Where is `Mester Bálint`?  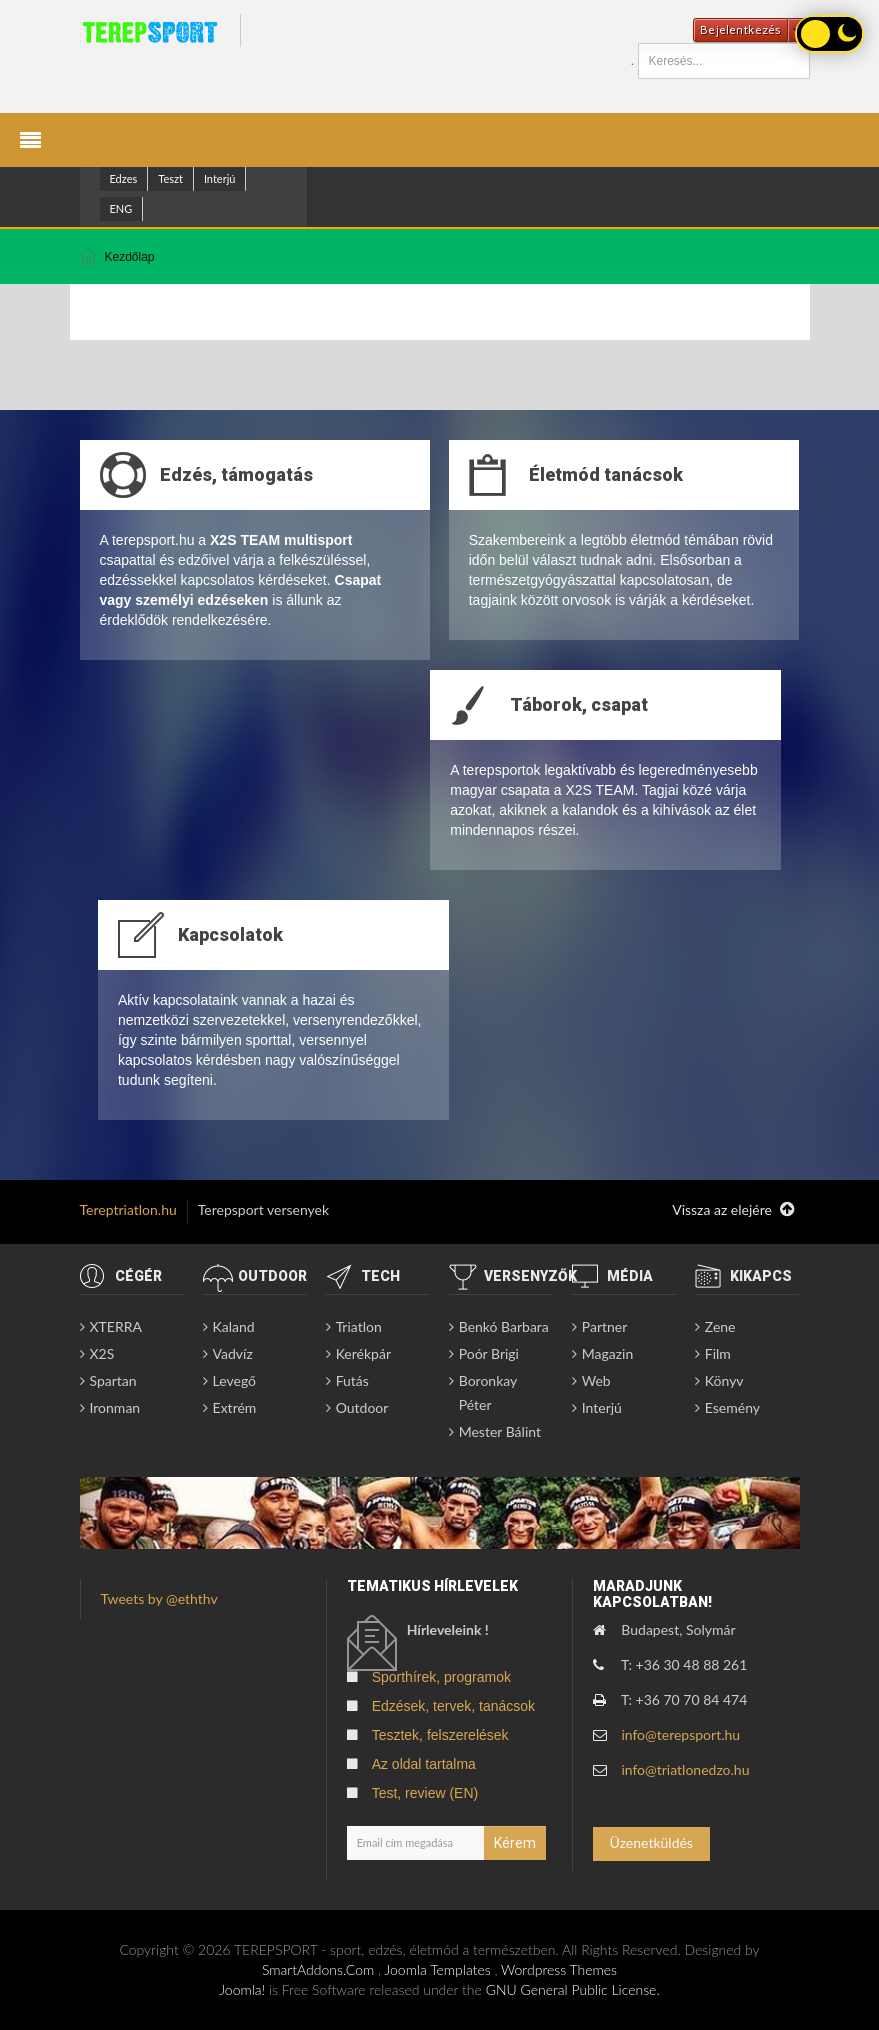 Mester Bálint is located at coordinates (500, 1431).